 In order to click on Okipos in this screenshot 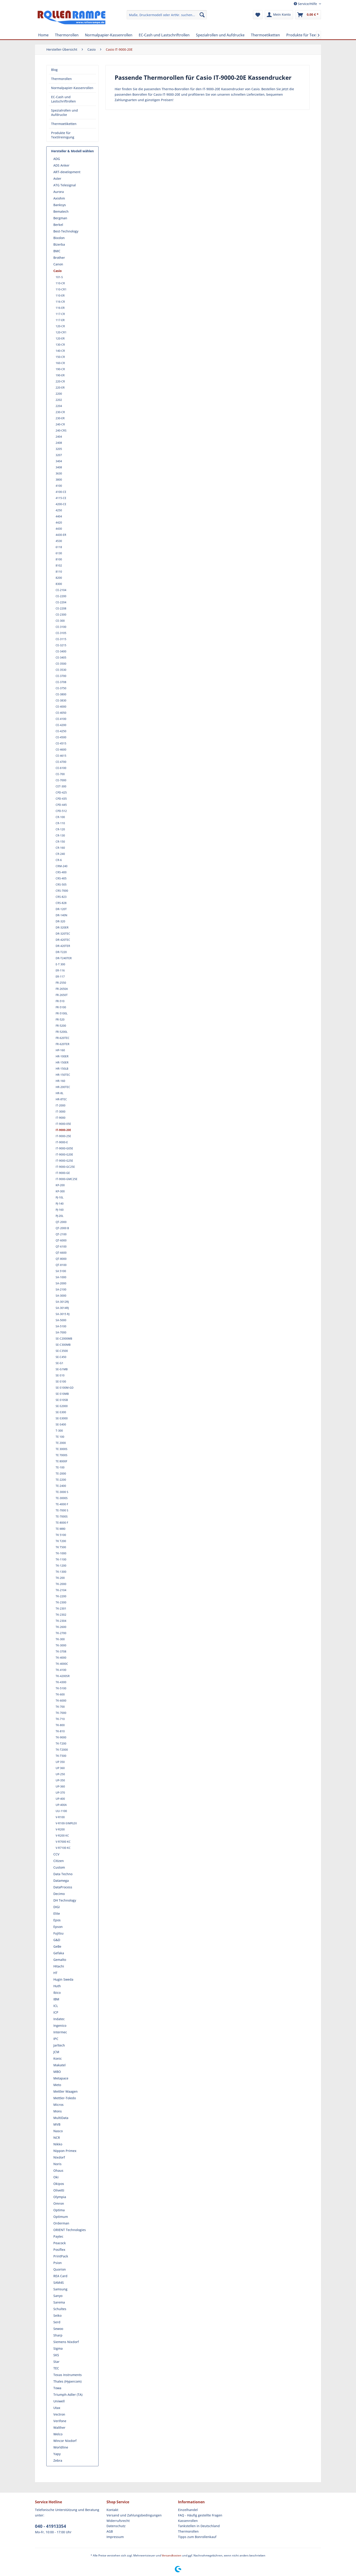, I will do `click(58, 2184)`.